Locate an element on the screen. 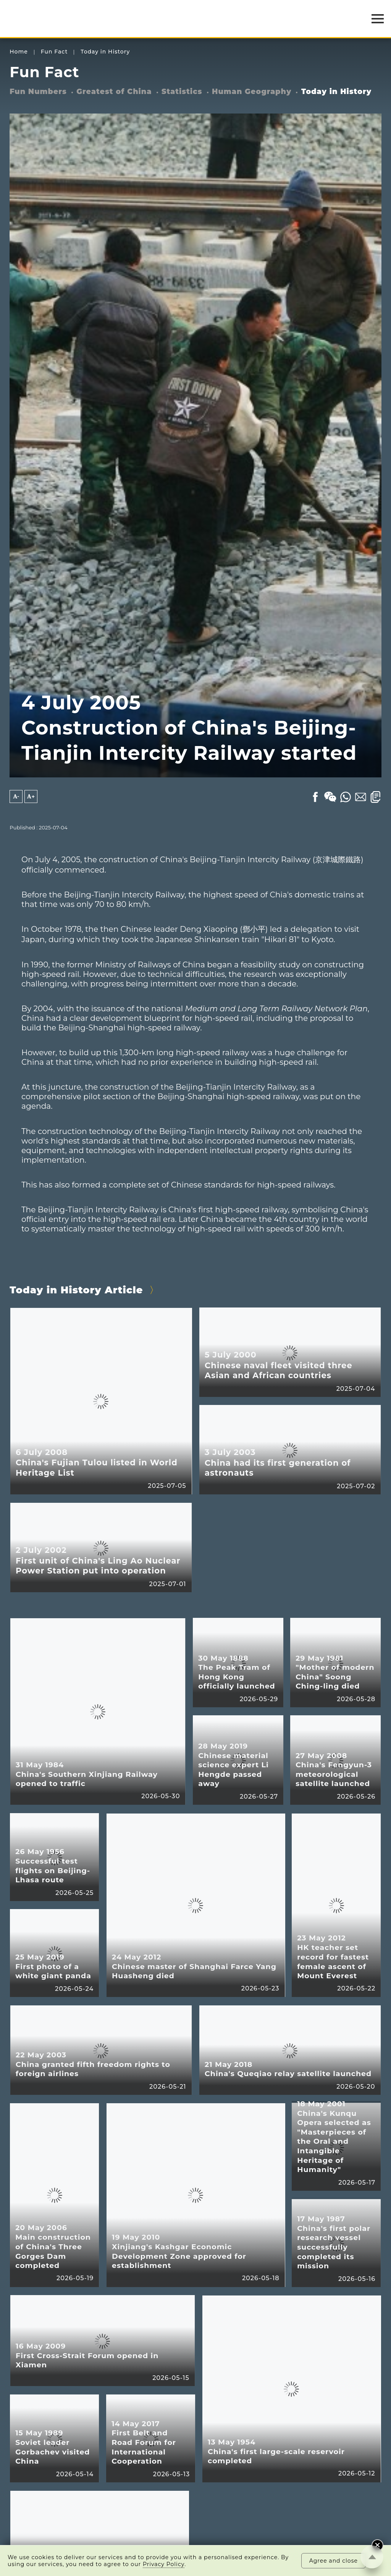 The image size is (391, 2576). Greatest of China is located at coordinates (114, 91).